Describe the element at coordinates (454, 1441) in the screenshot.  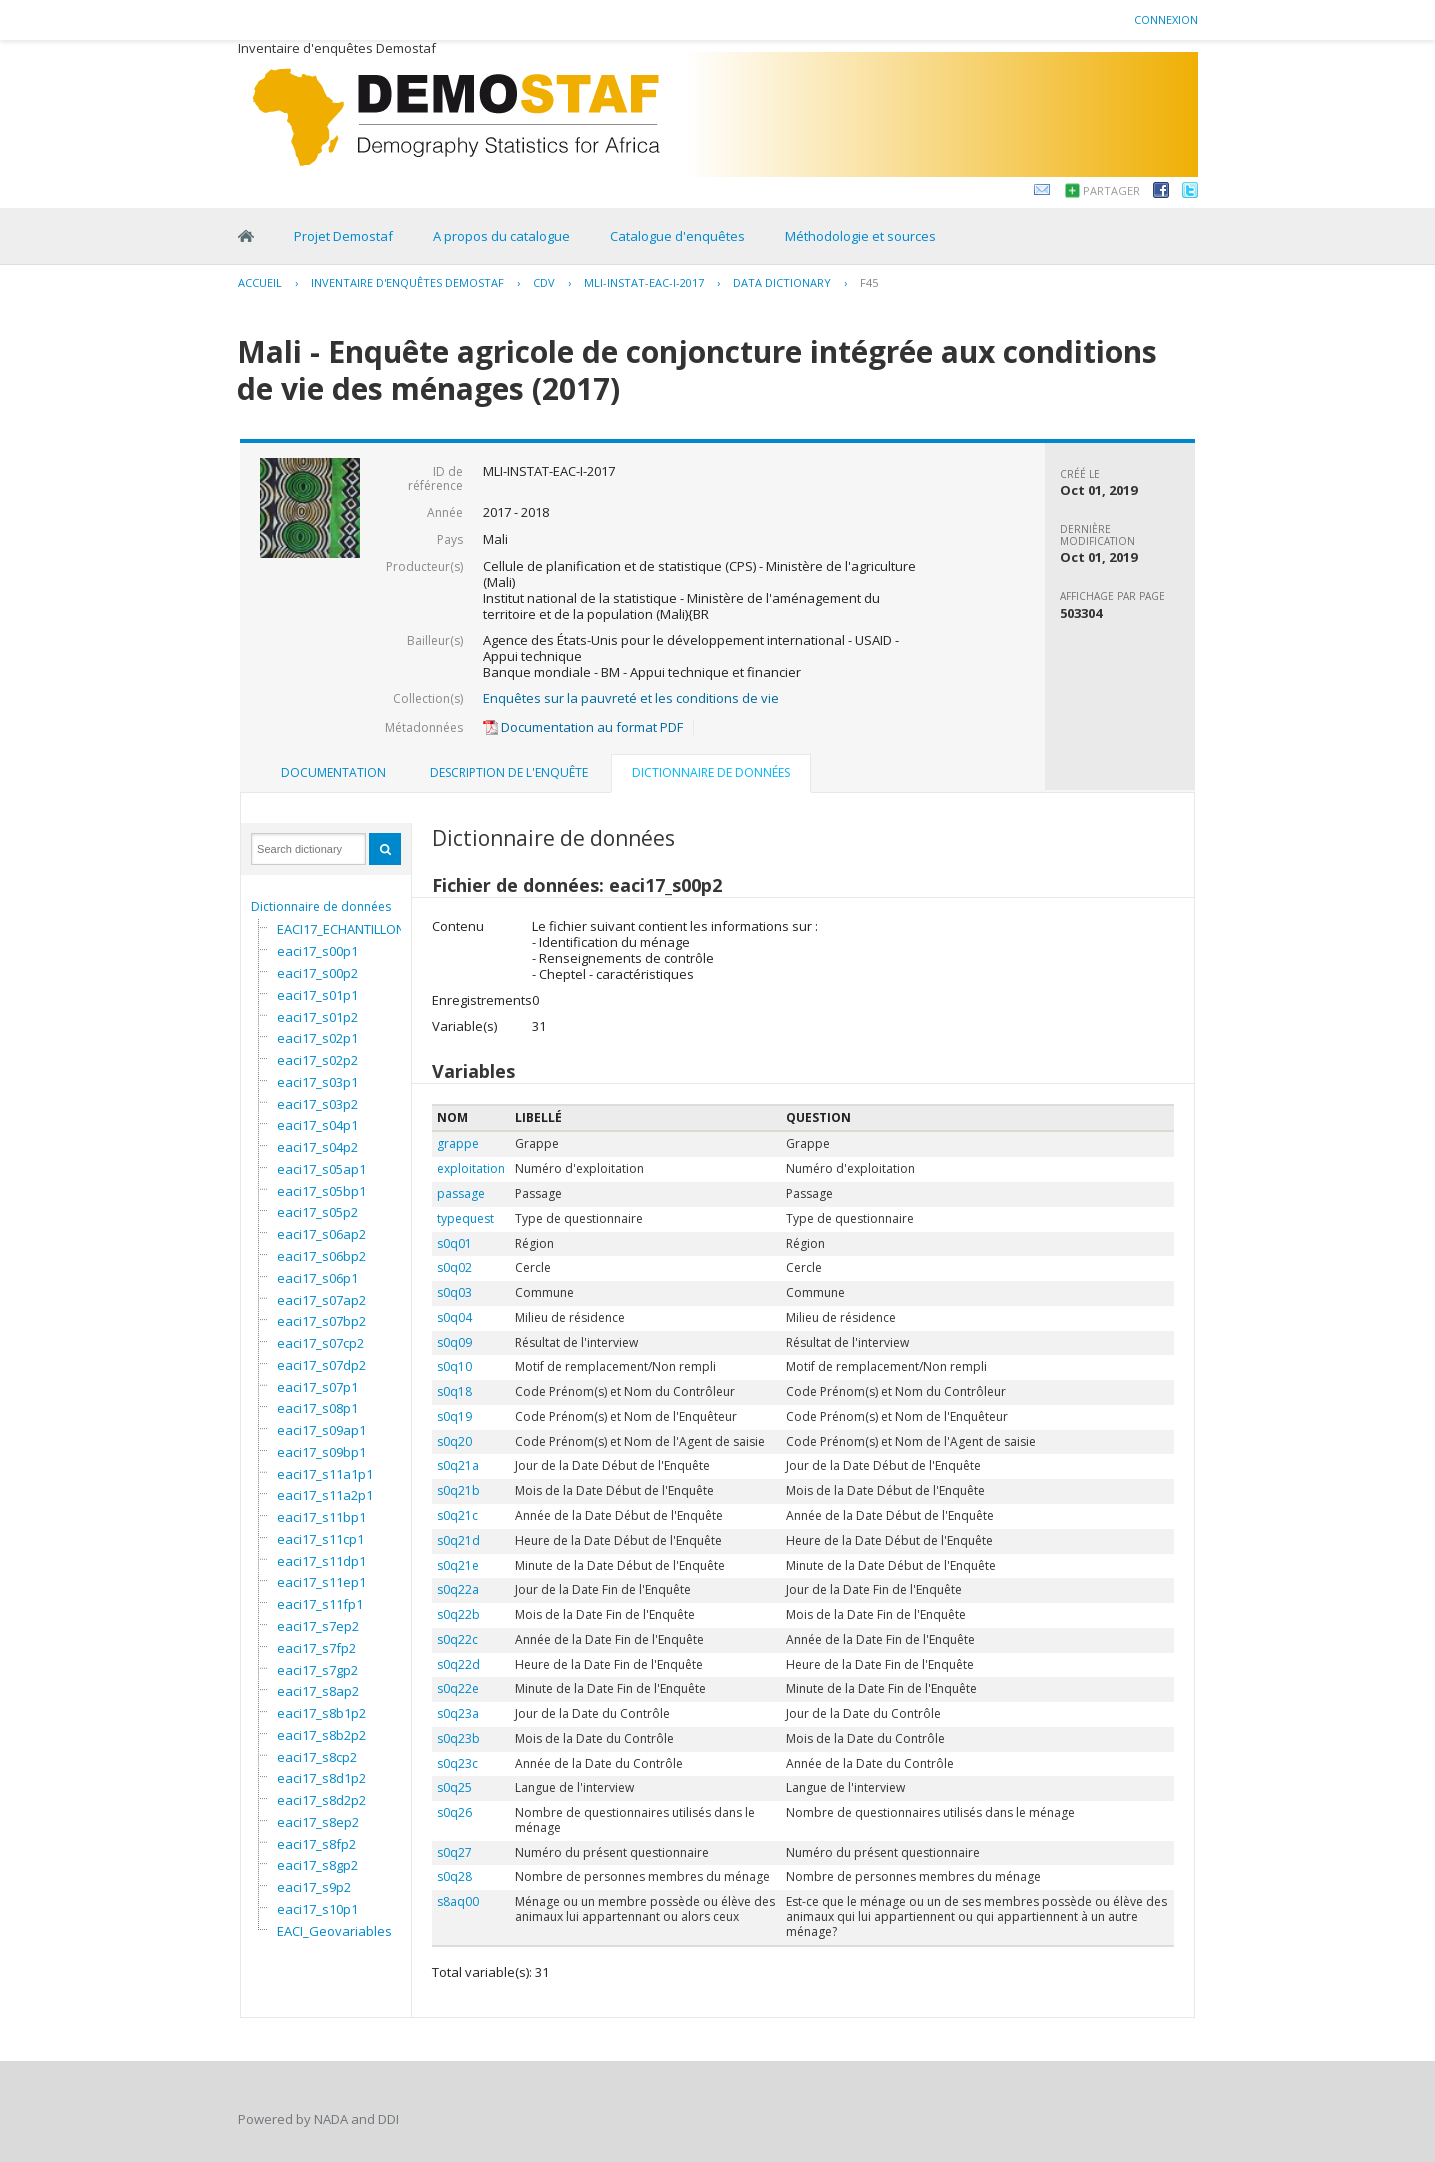
I see `s0q20` at that location.